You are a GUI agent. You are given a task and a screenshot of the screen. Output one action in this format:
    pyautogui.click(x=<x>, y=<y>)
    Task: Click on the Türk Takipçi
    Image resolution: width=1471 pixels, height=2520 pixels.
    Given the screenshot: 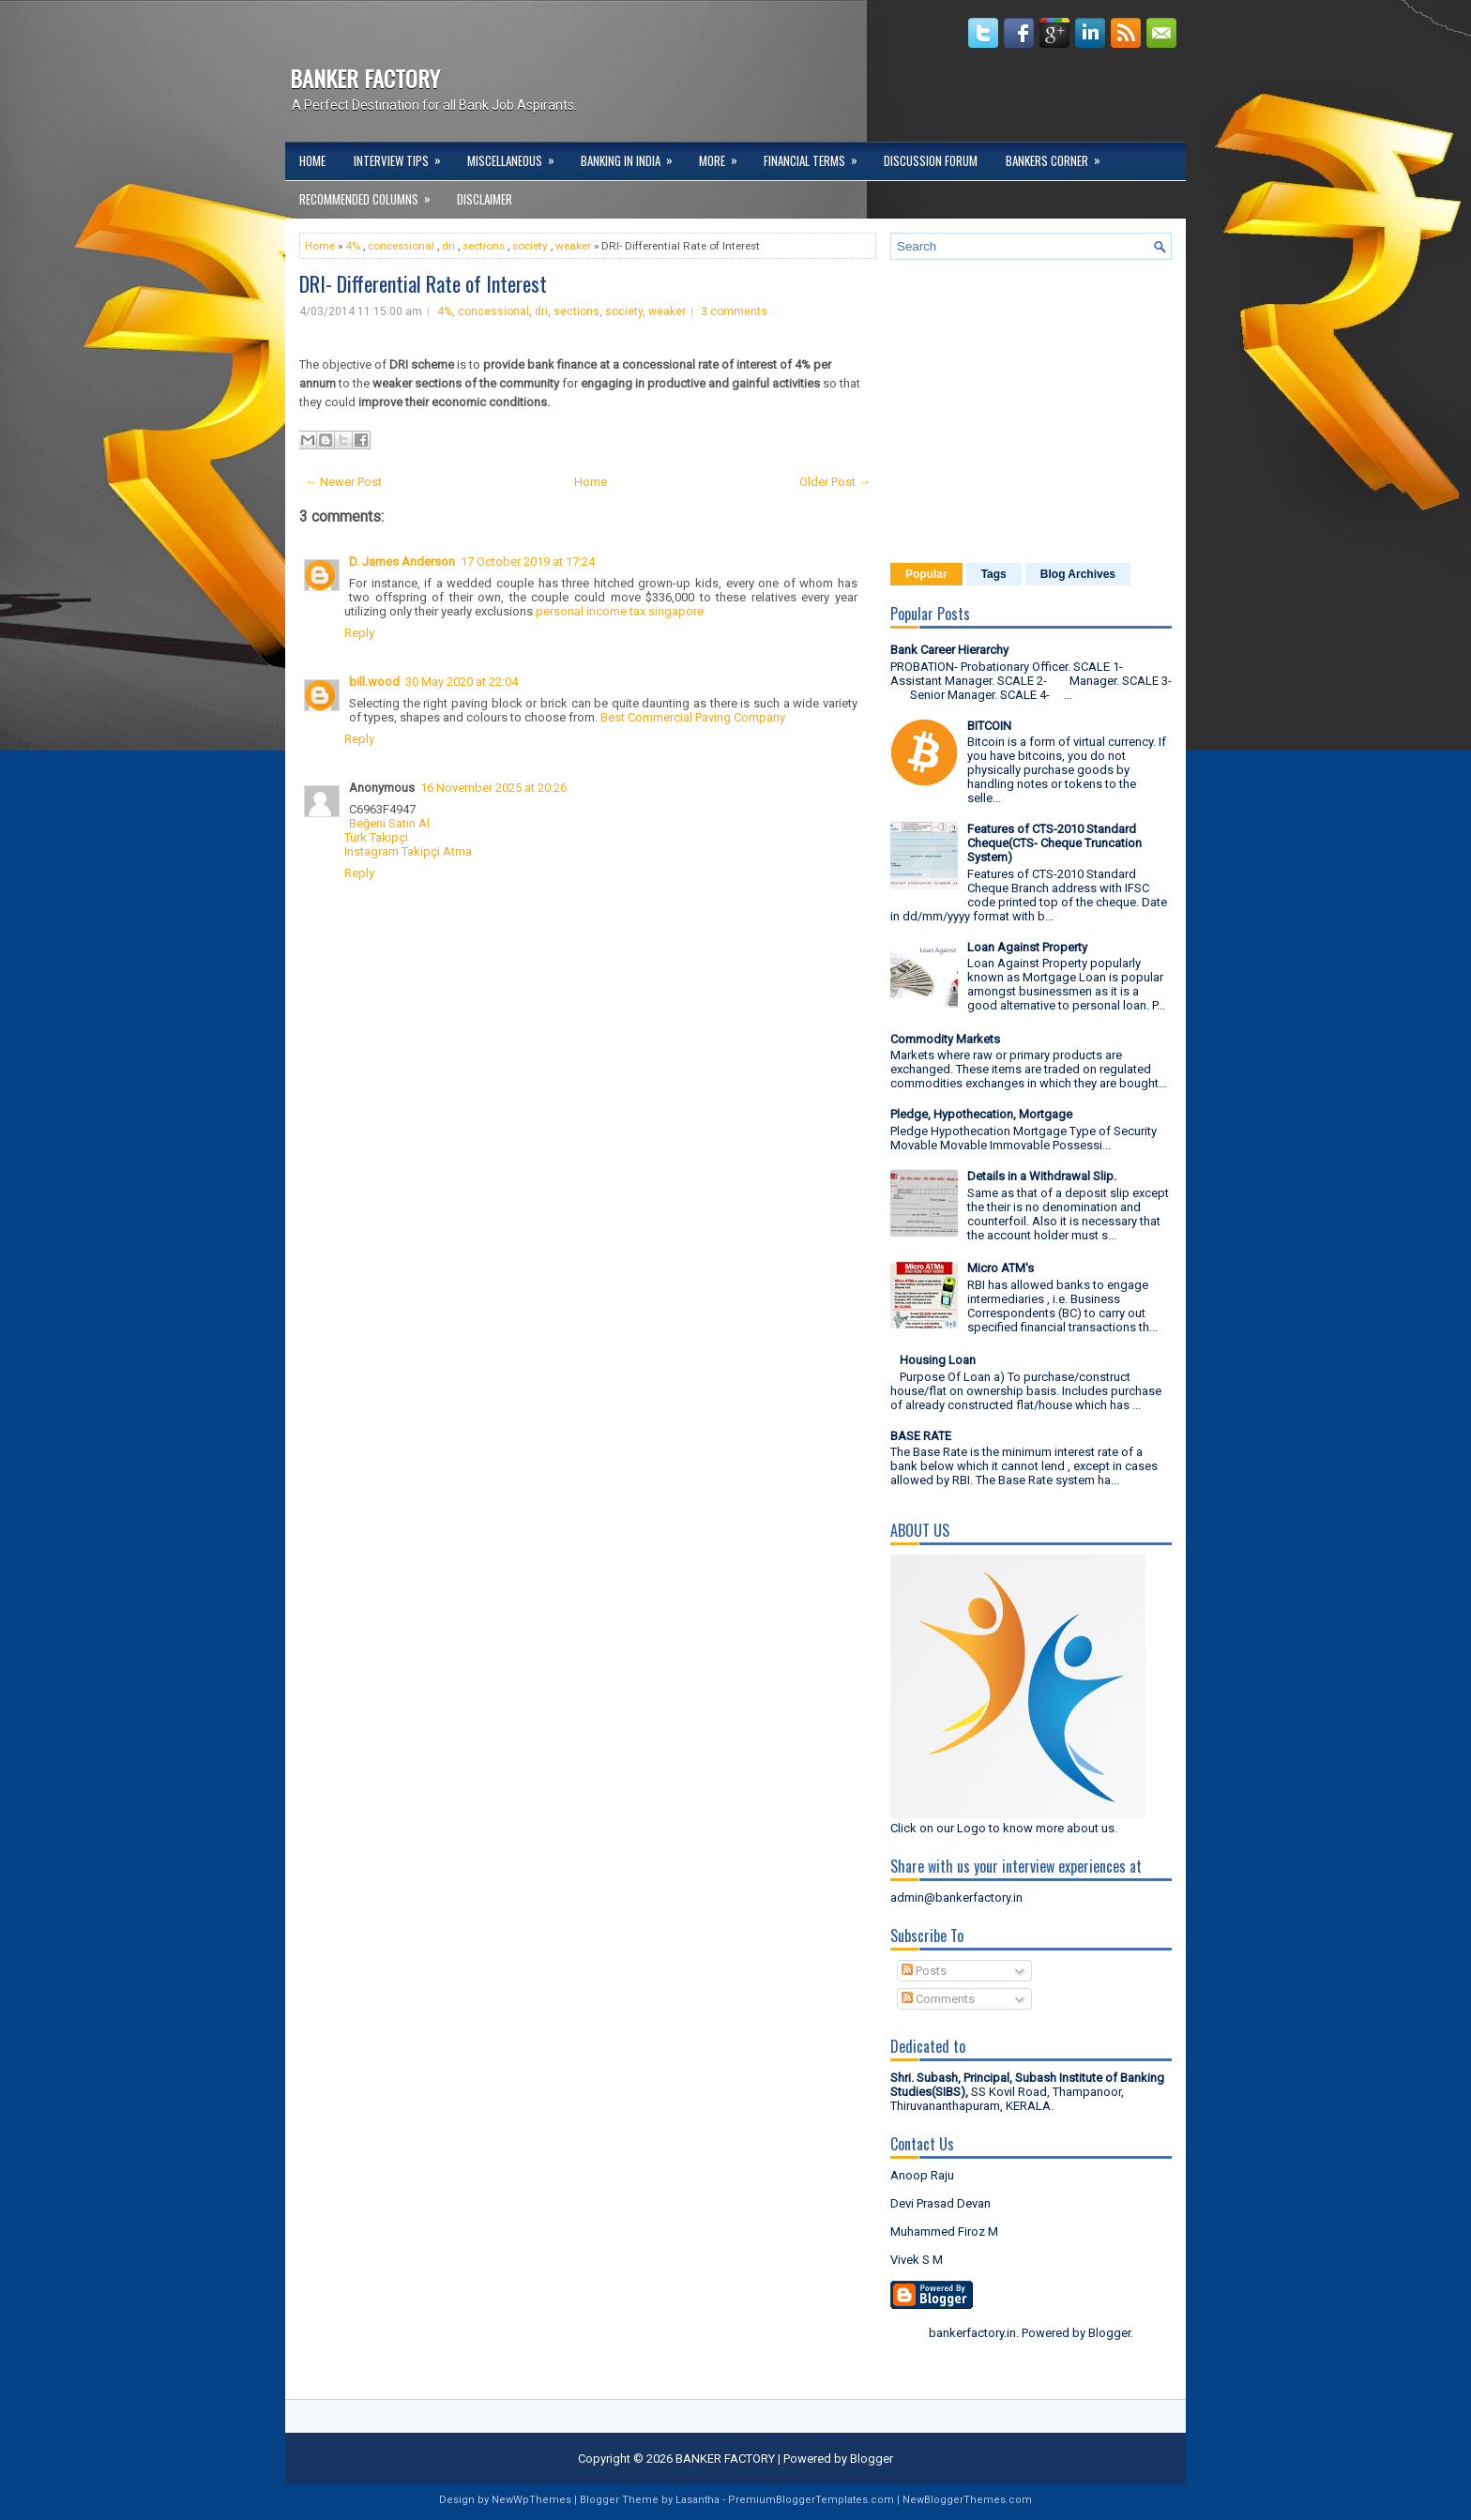 What is the action you would take?
    pyautogui.click(x=376, y=837)
    